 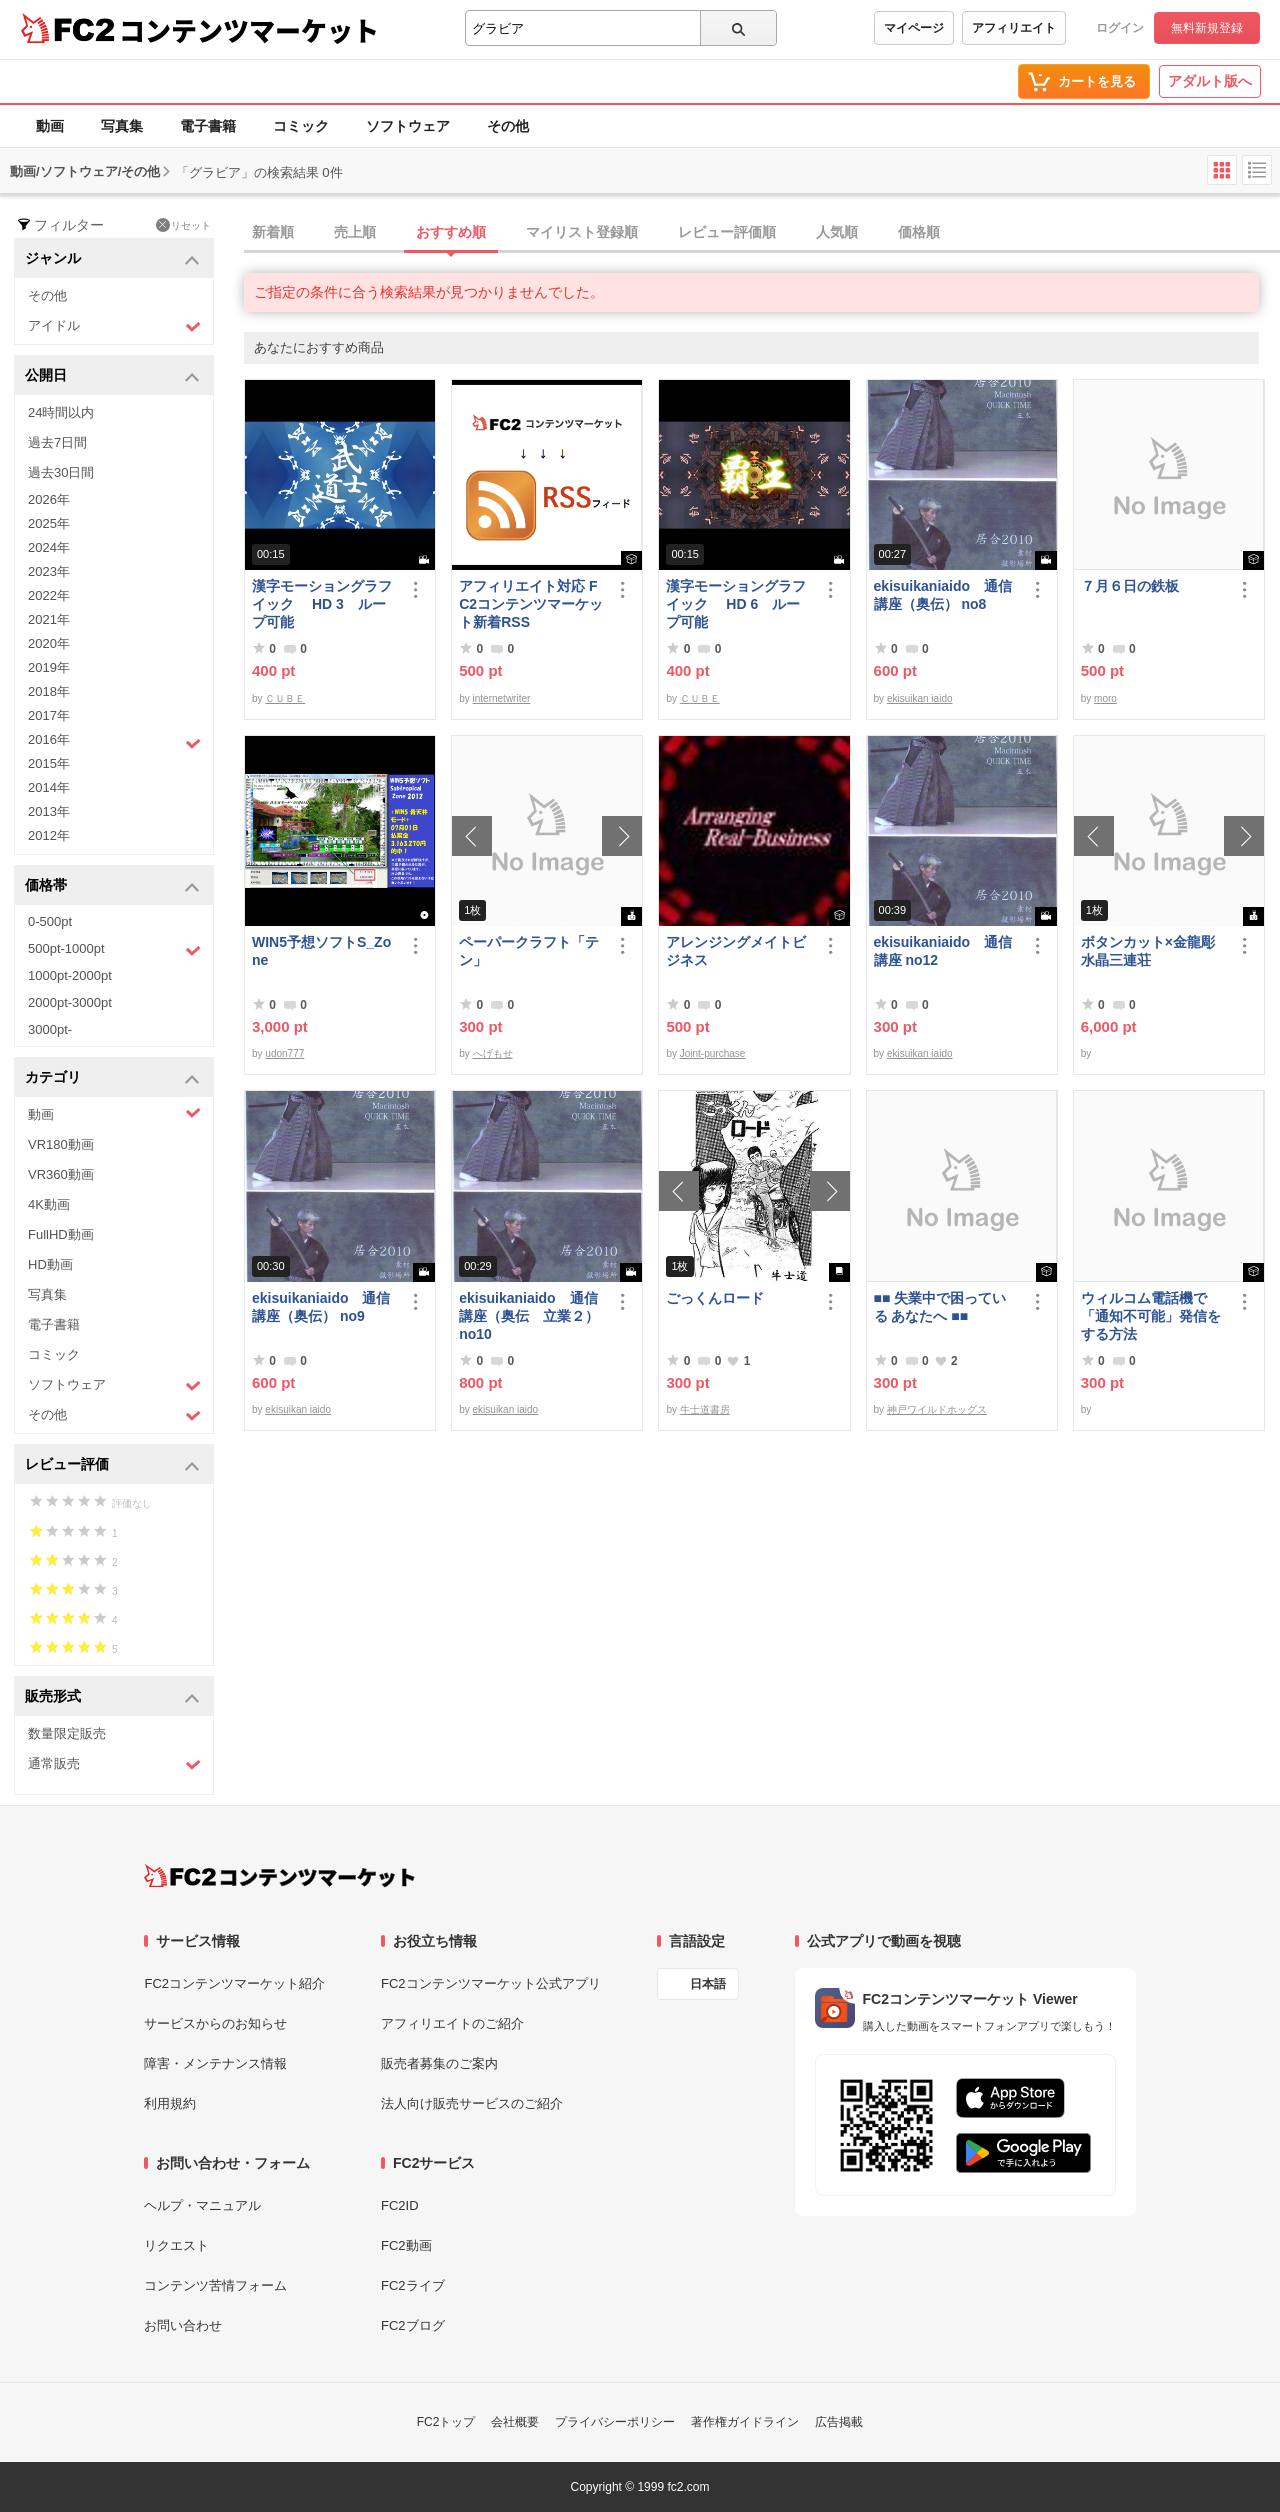 I want to click on 3000pt-, so click(x=50, y=1029).